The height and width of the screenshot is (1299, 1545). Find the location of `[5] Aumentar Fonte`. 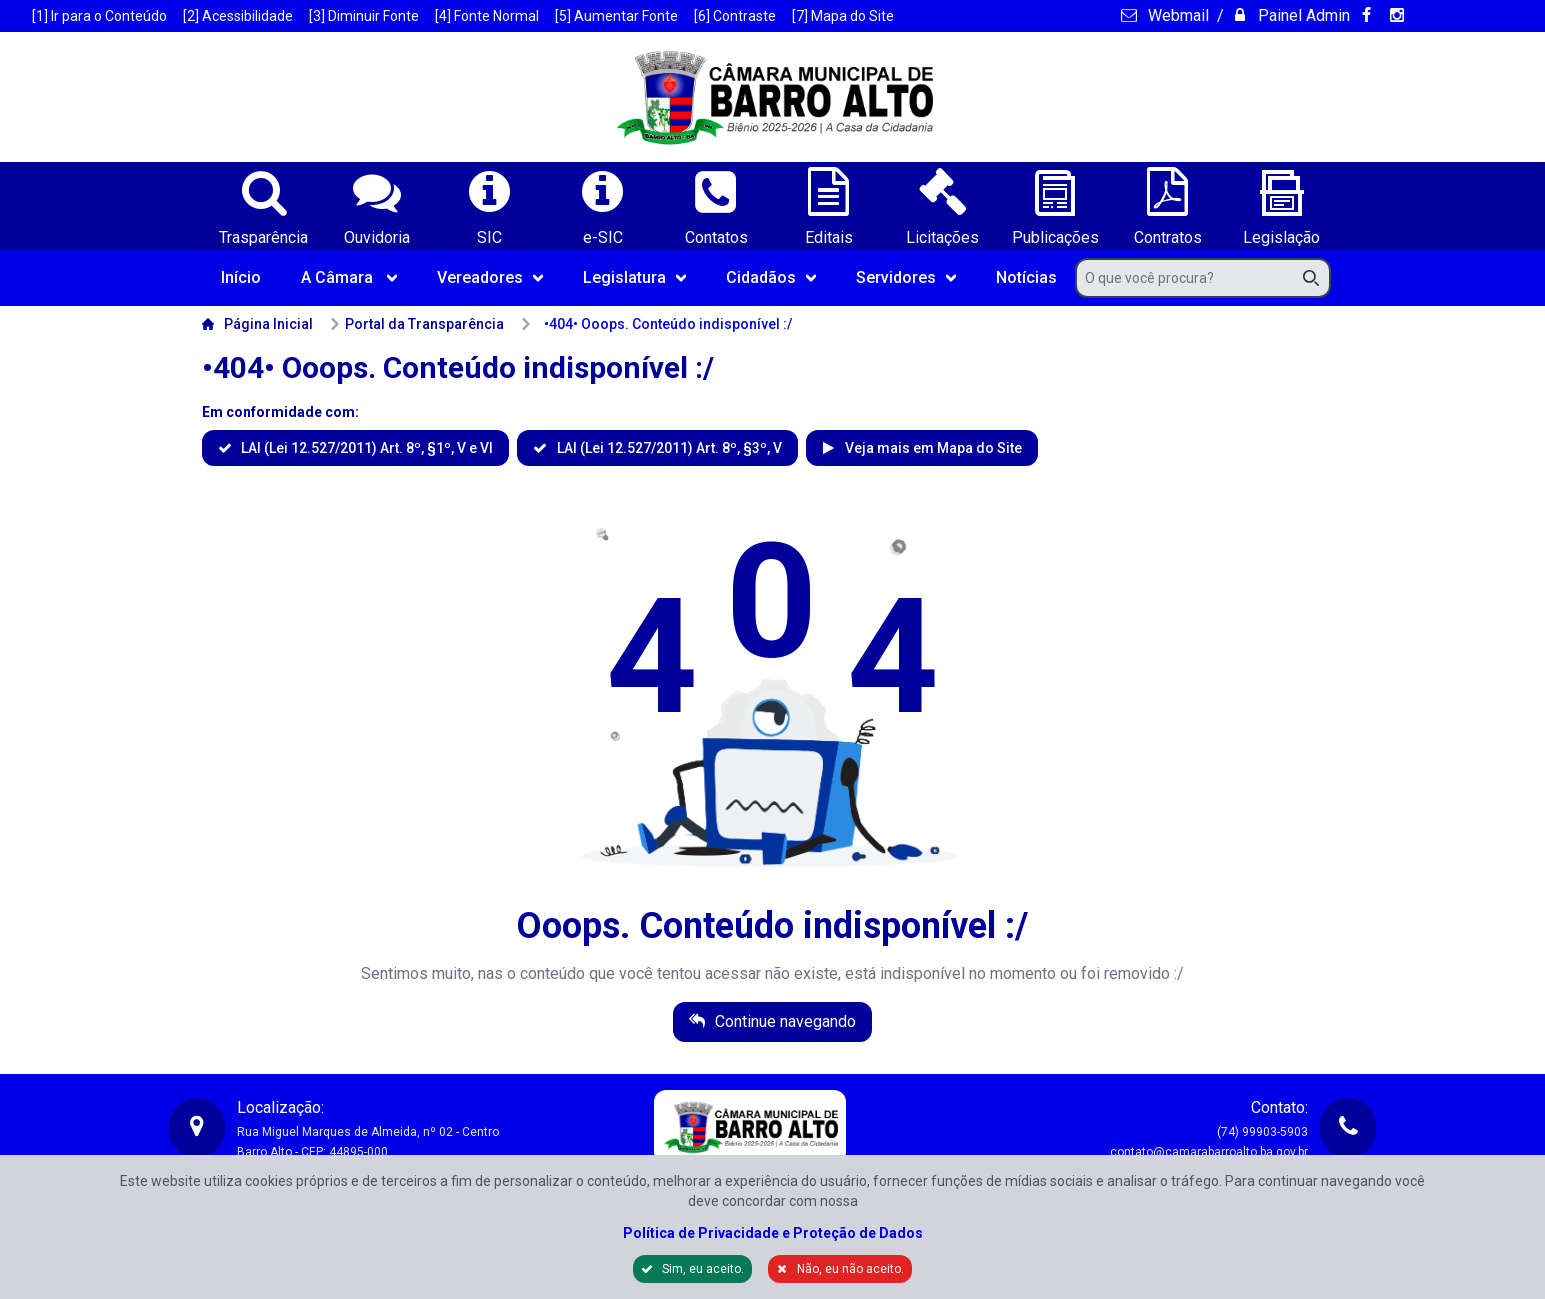

[5] Aumentar Fonte is located at coordinates (616, 16).